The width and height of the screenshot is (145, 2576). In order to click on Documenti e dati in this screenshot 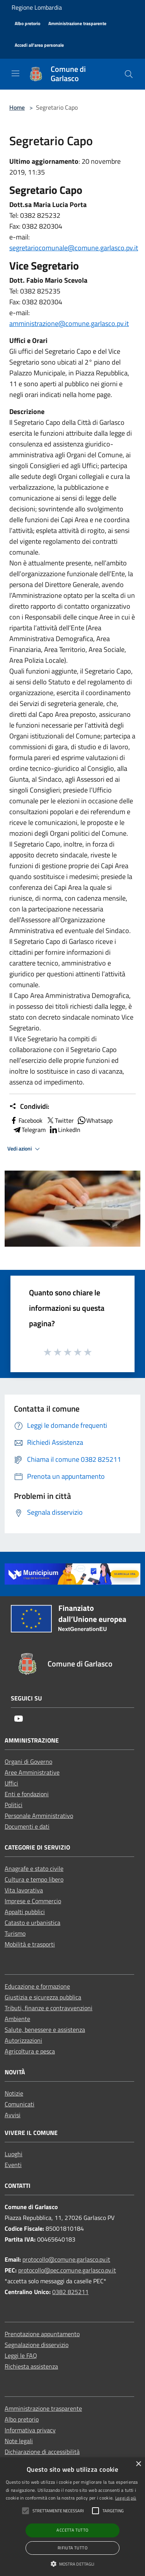, I will do `click(27, 1826)`.